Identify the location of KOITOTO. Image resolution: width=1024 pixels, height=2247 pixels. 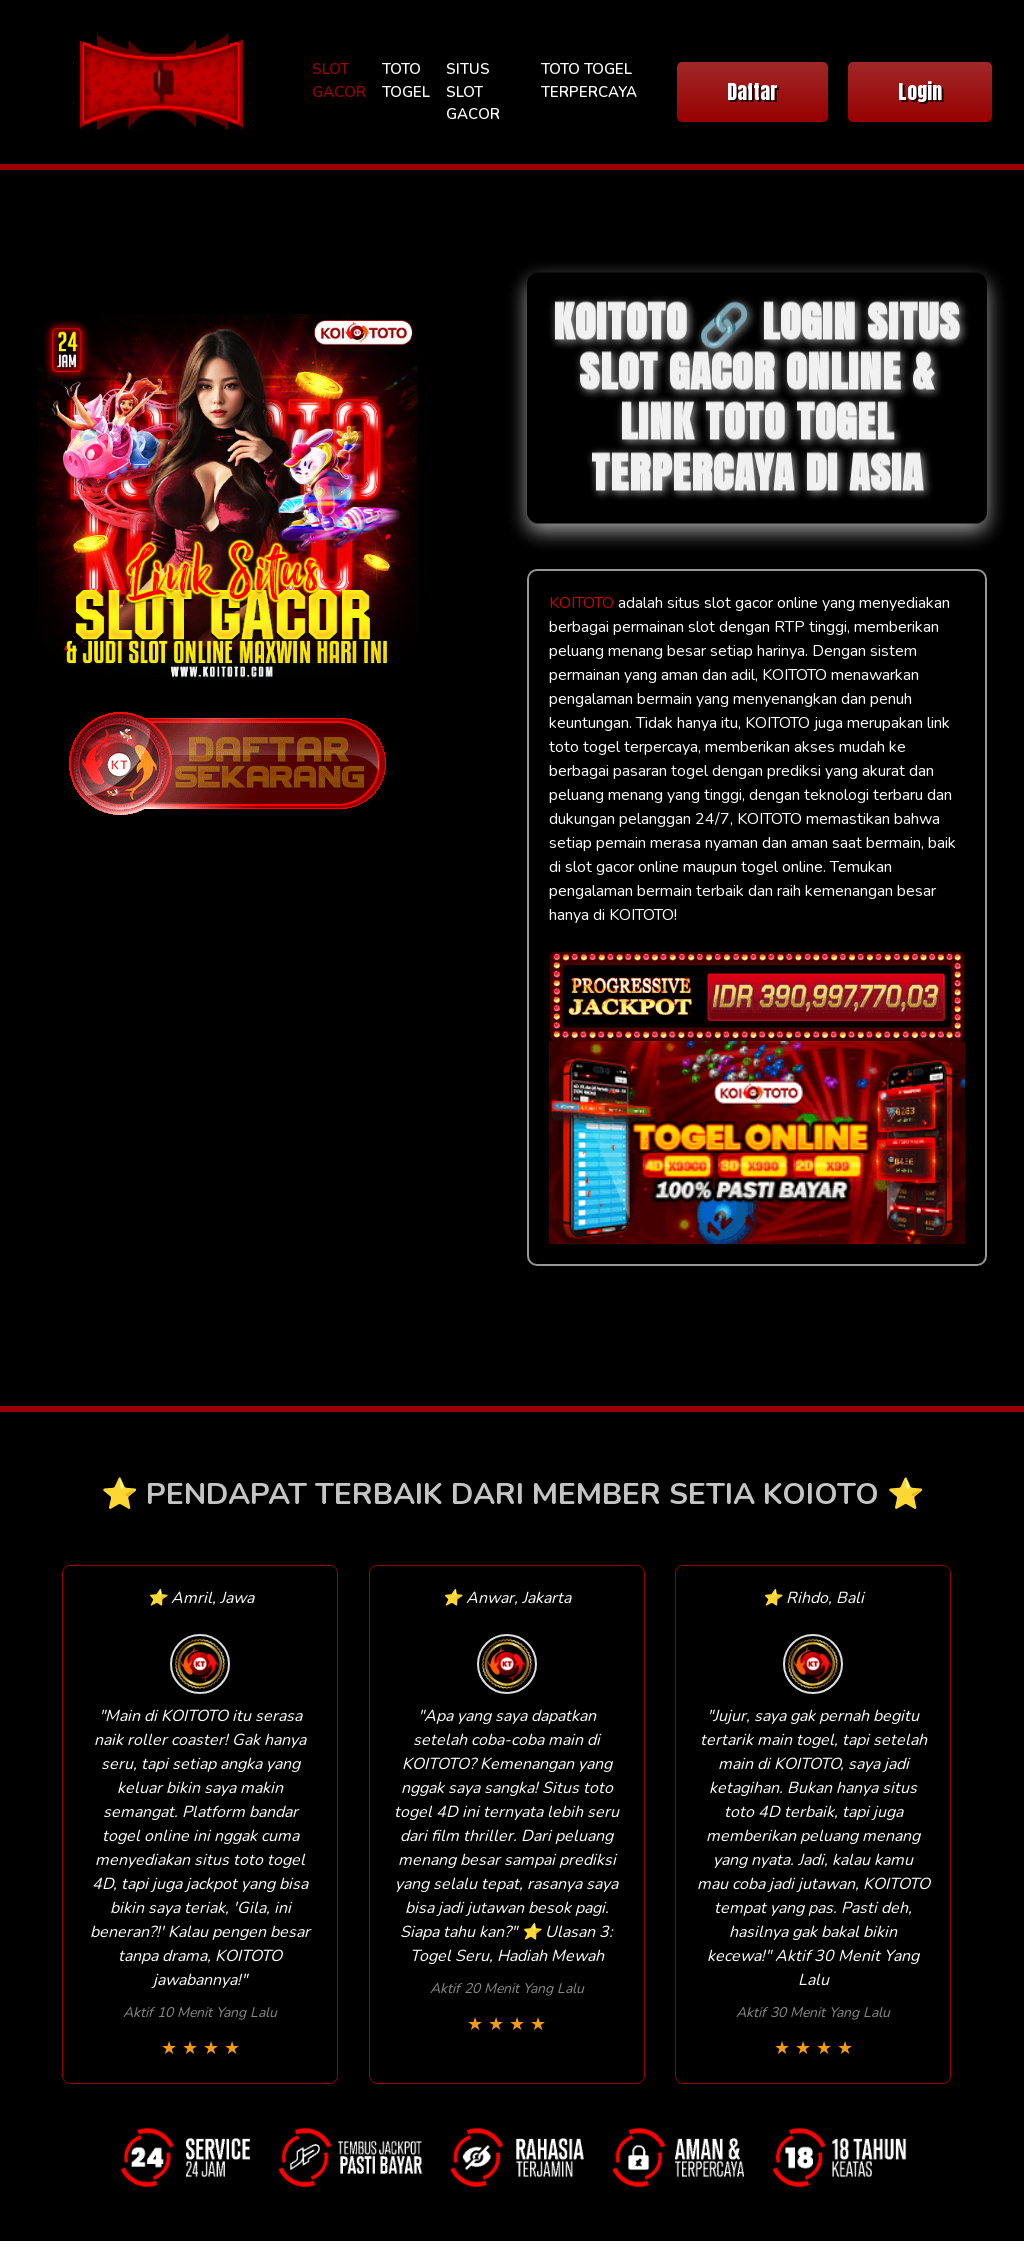
(581, 603).